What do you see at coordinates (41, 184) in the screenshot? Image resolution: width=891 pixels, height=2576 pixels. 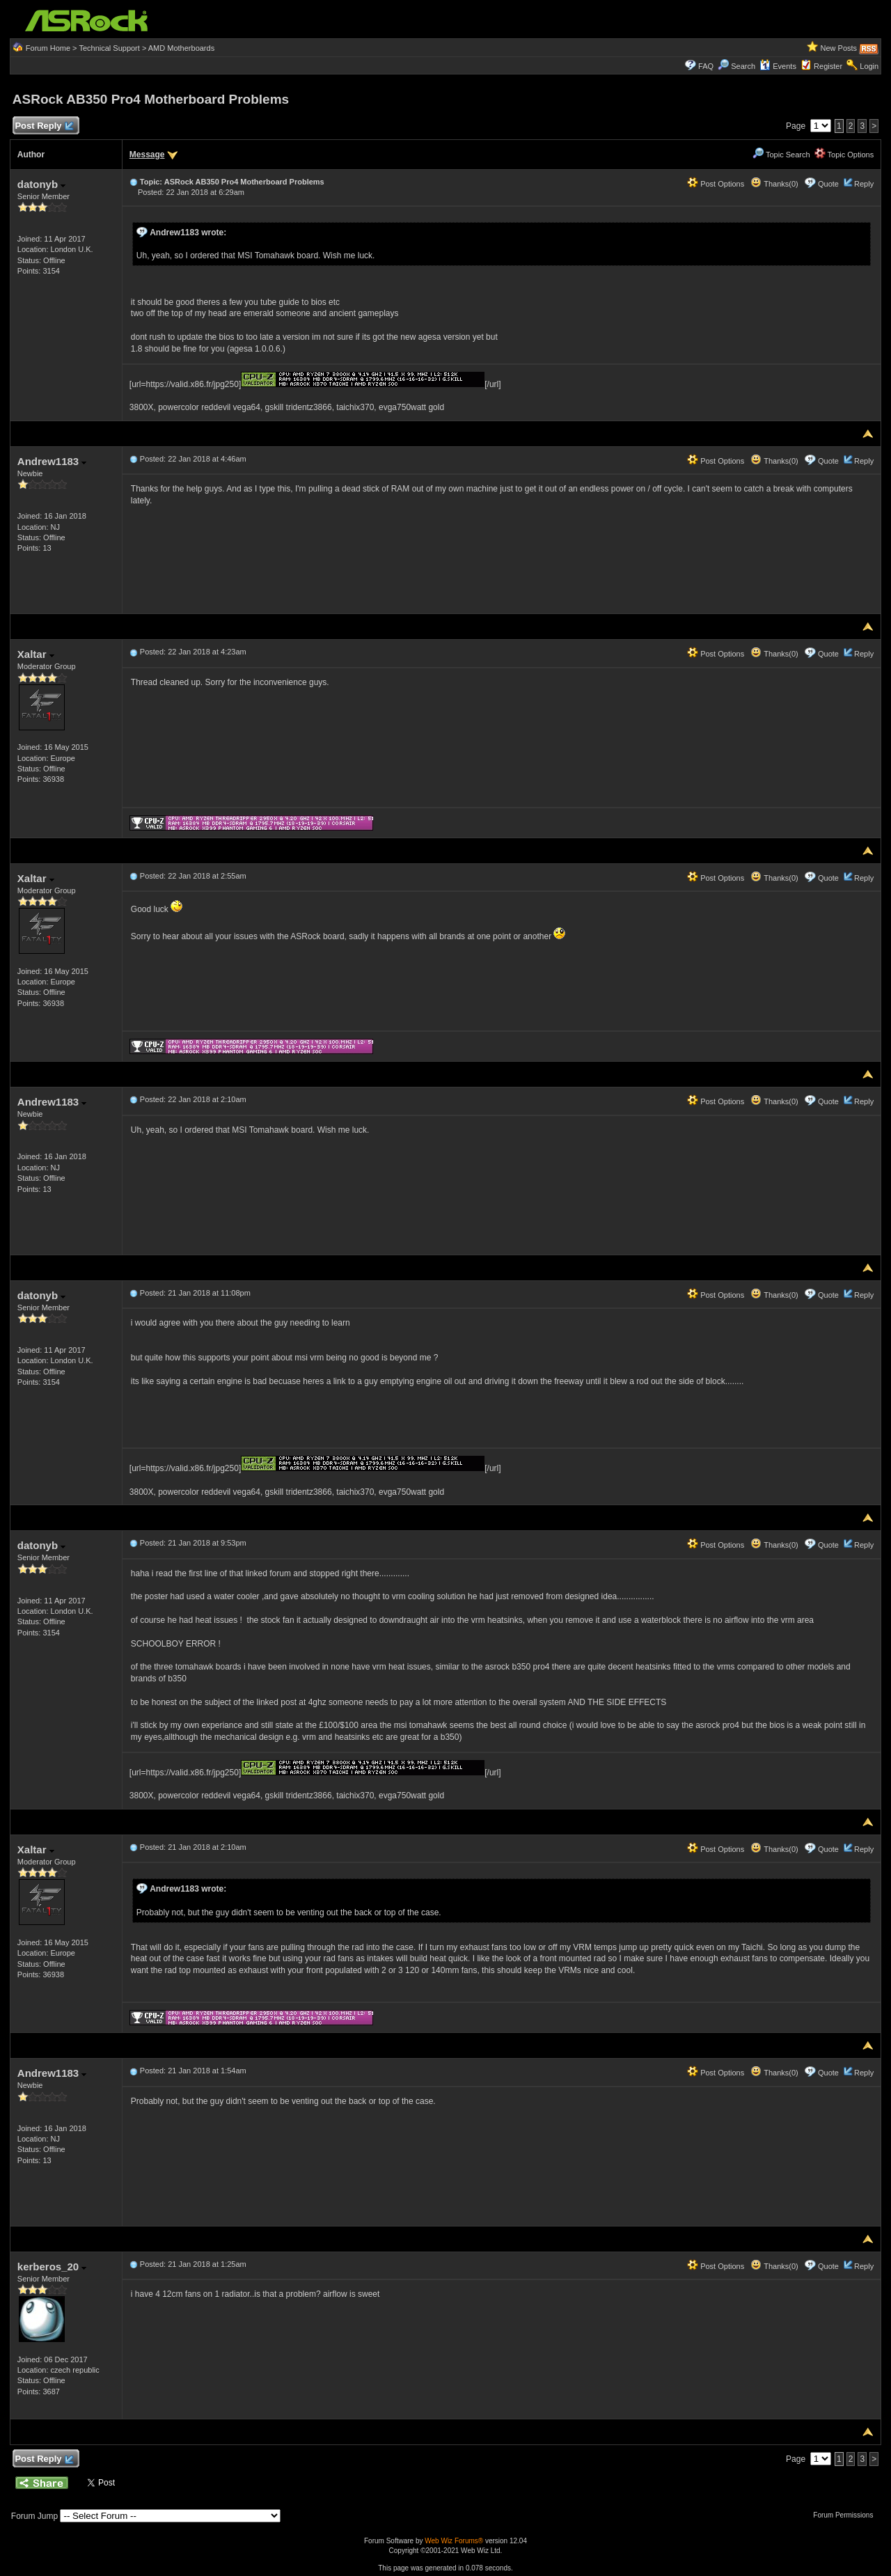 I see `datonyb` at bounding box center [41, 184].